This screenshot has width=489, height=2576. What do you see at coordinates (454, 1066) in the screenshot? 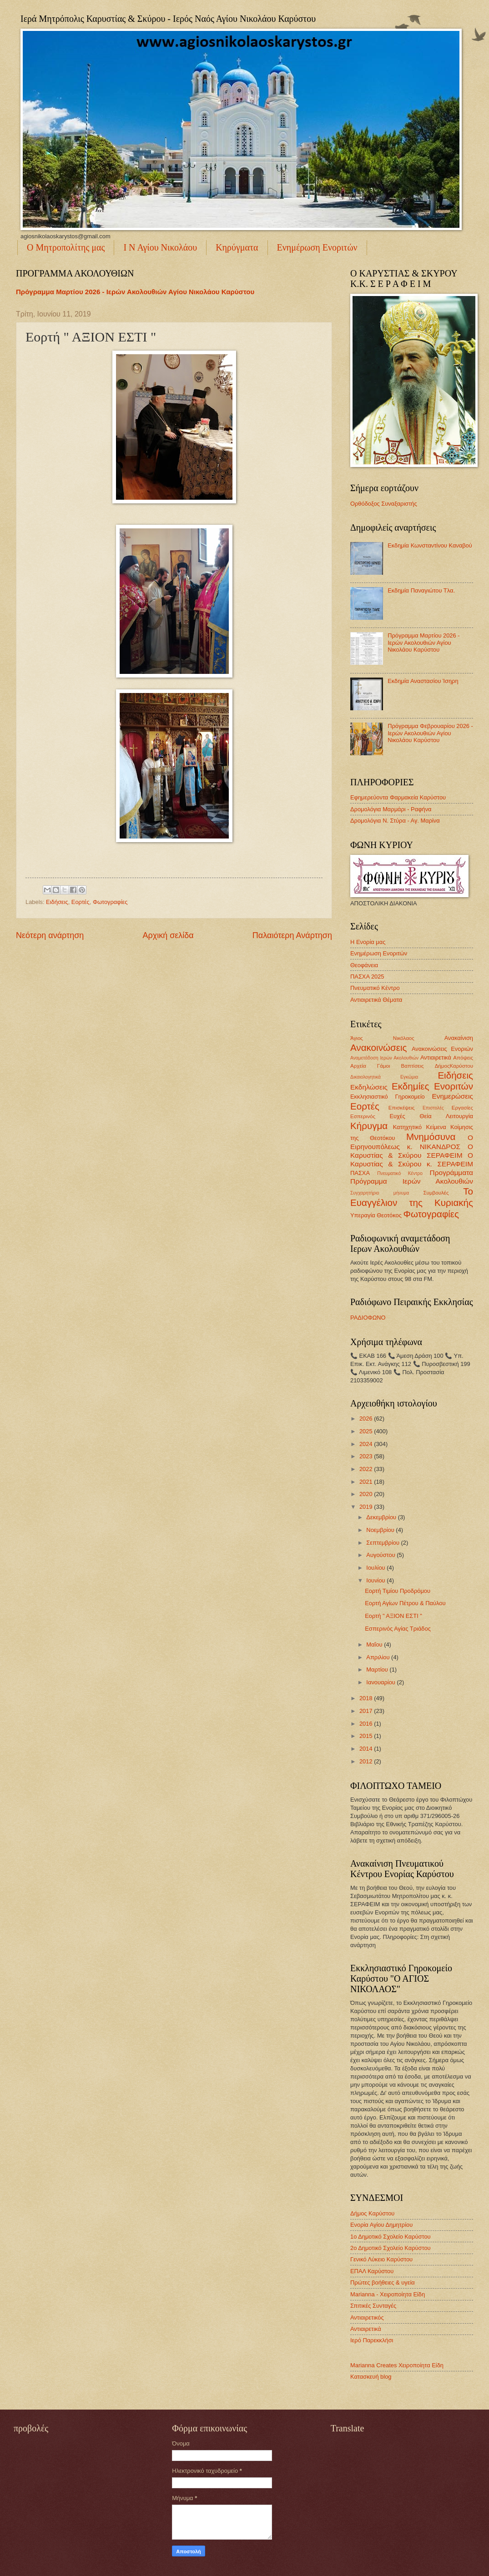
I see `ΔήμοςΚαρύστου` at bounding box center [454, 1066].